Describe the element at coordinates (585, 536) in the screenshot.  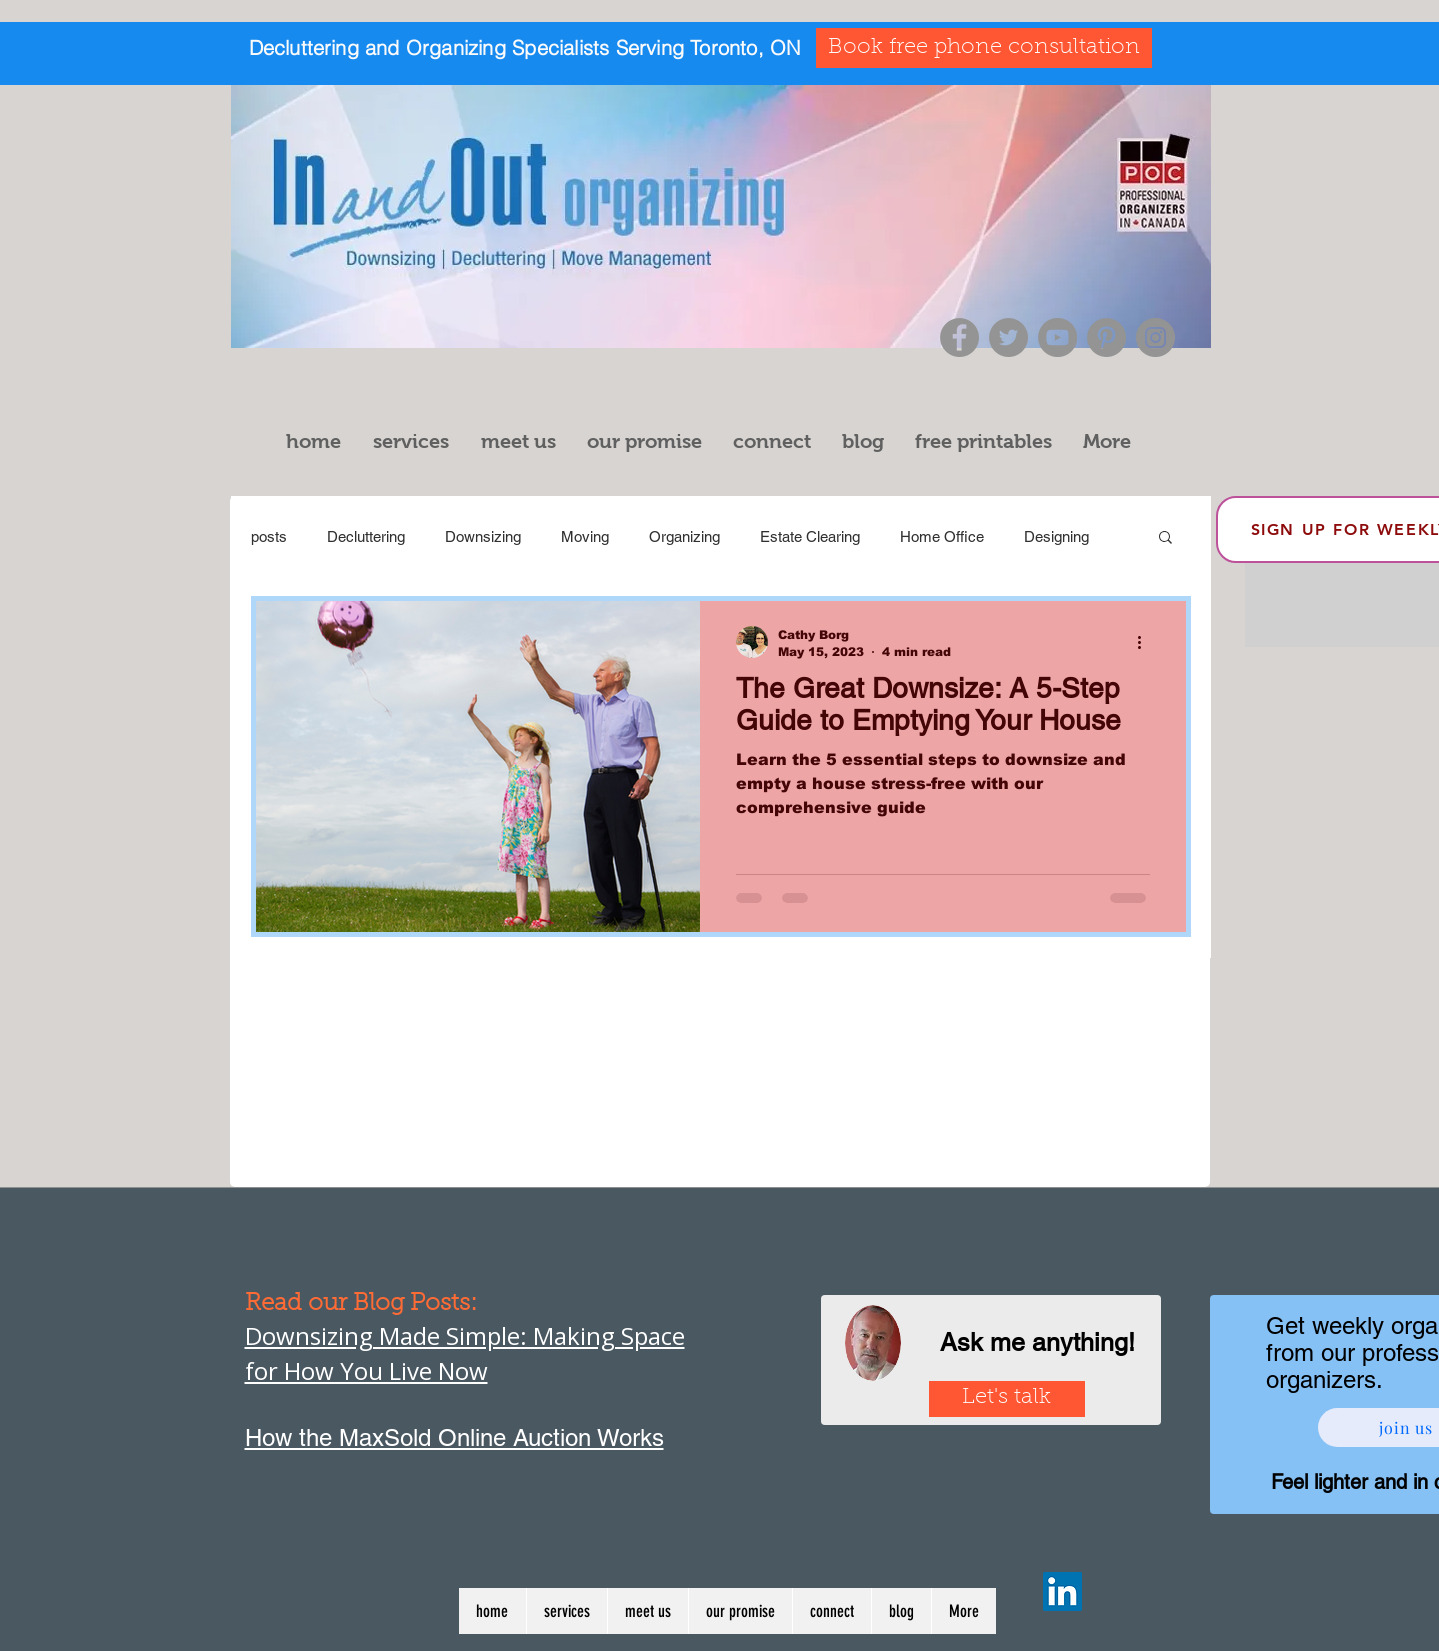
I see `Moving` at that location.